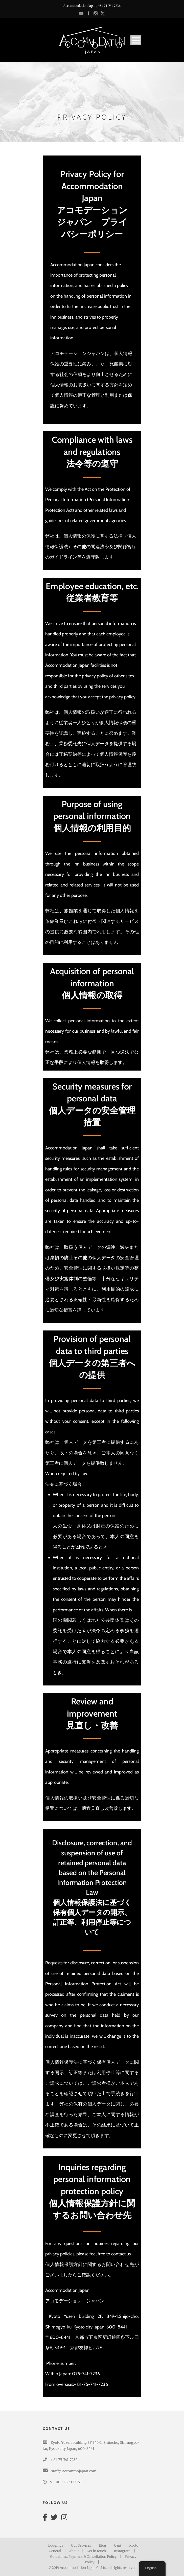 The image size is (184, 2576). I want to click on Q&A, so click(117, 2545).